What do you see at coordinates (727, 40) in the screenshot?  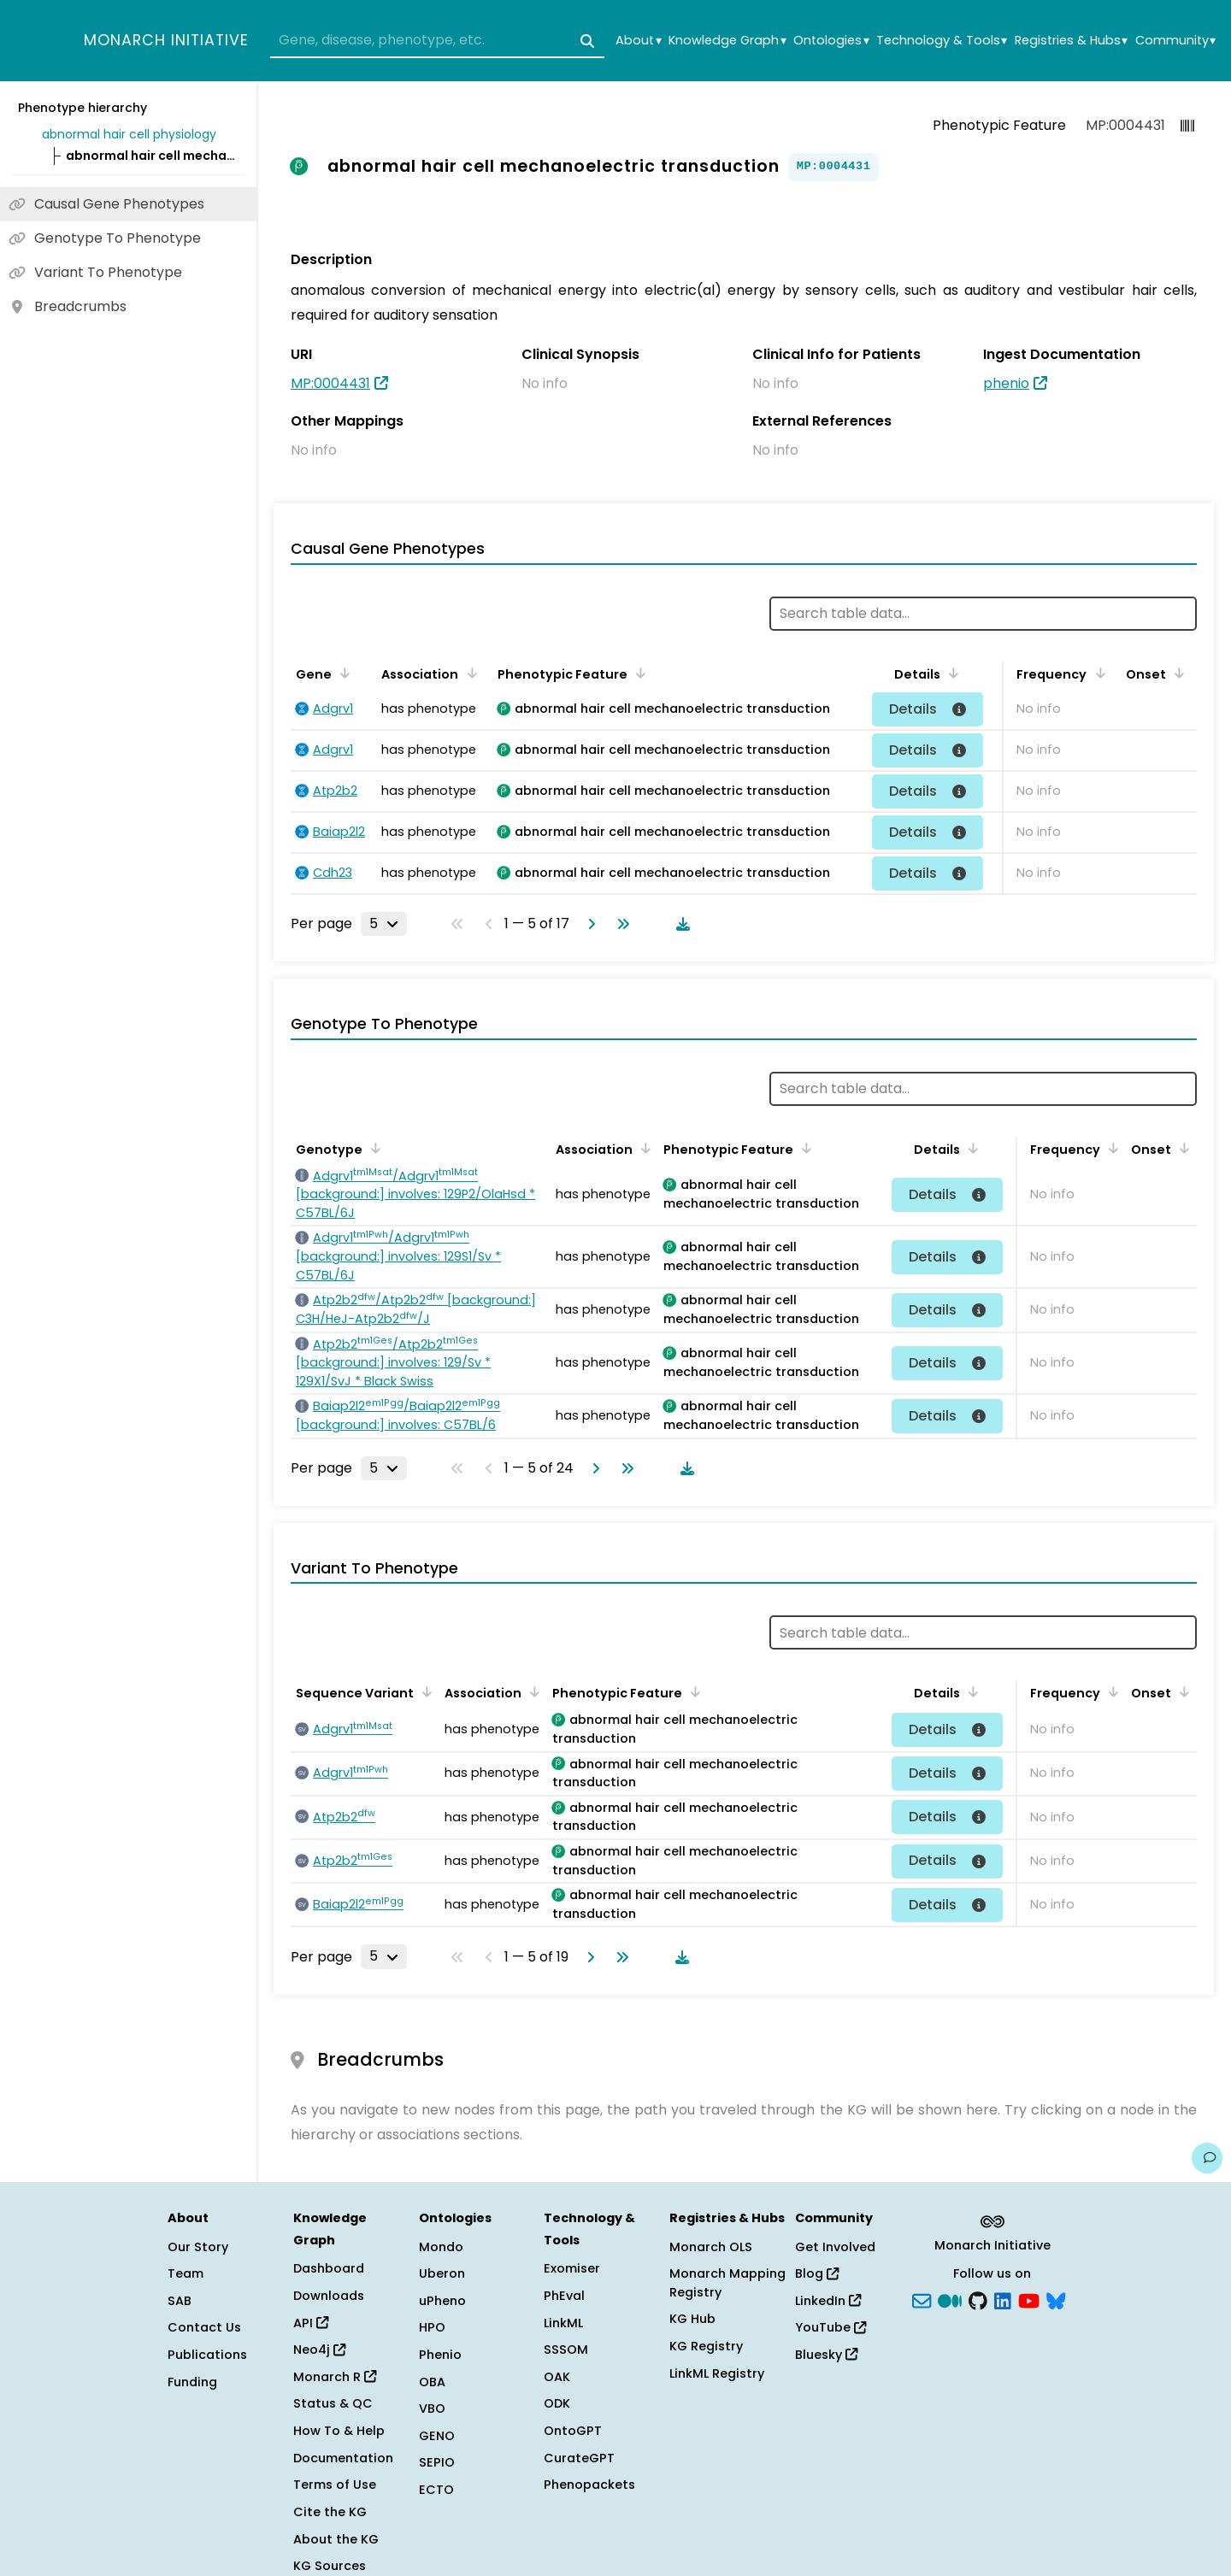 I see `Knowledge Graph` at bounding box center [727, 40].